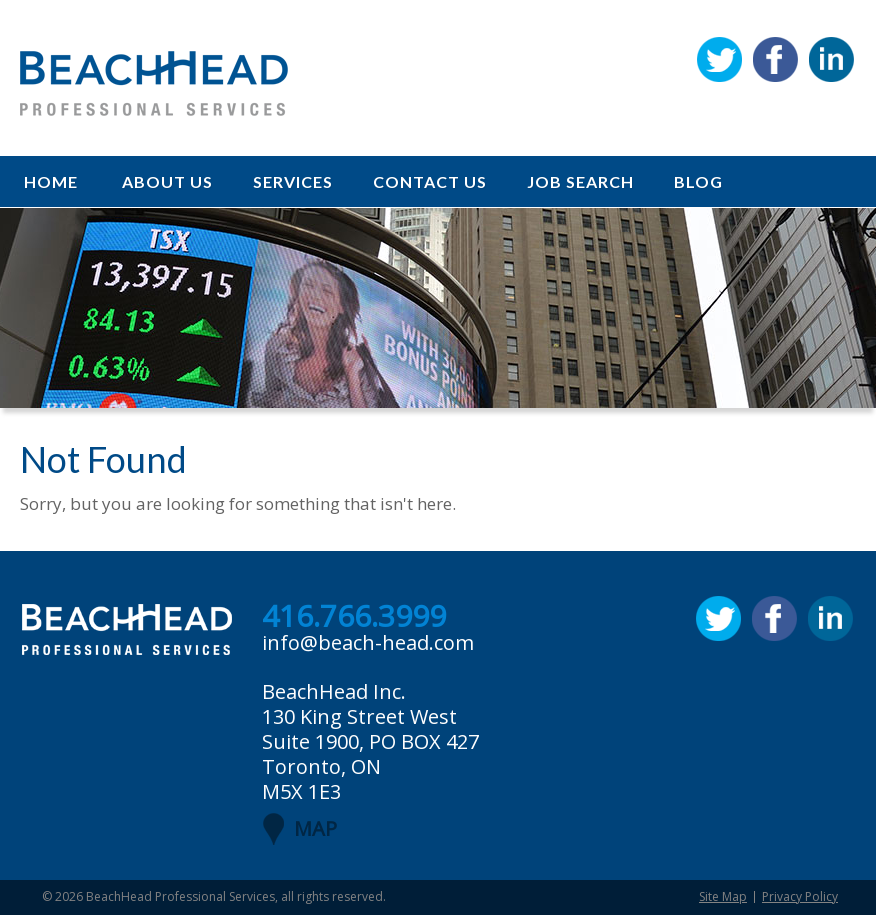 The width and height of the screenshot is (876, 915). Describe the element at coordinates (293, 181) in the screenshot. I see `Services` at that location.